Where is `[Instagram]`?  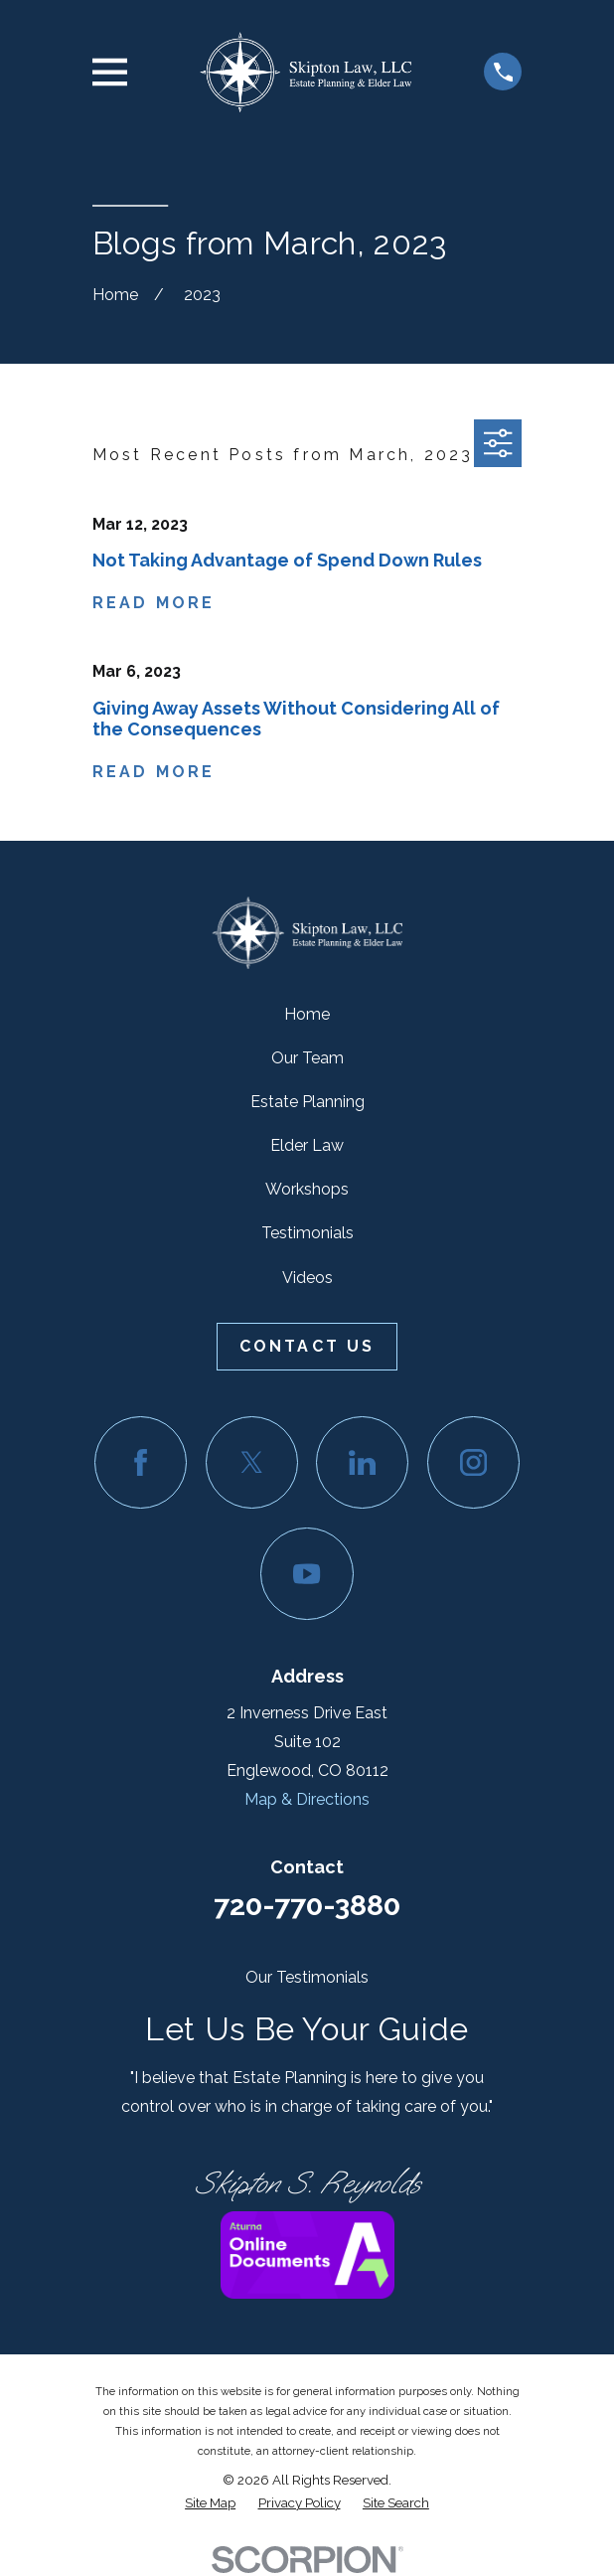 [Instagram] is located at coordinates (473, 1462).